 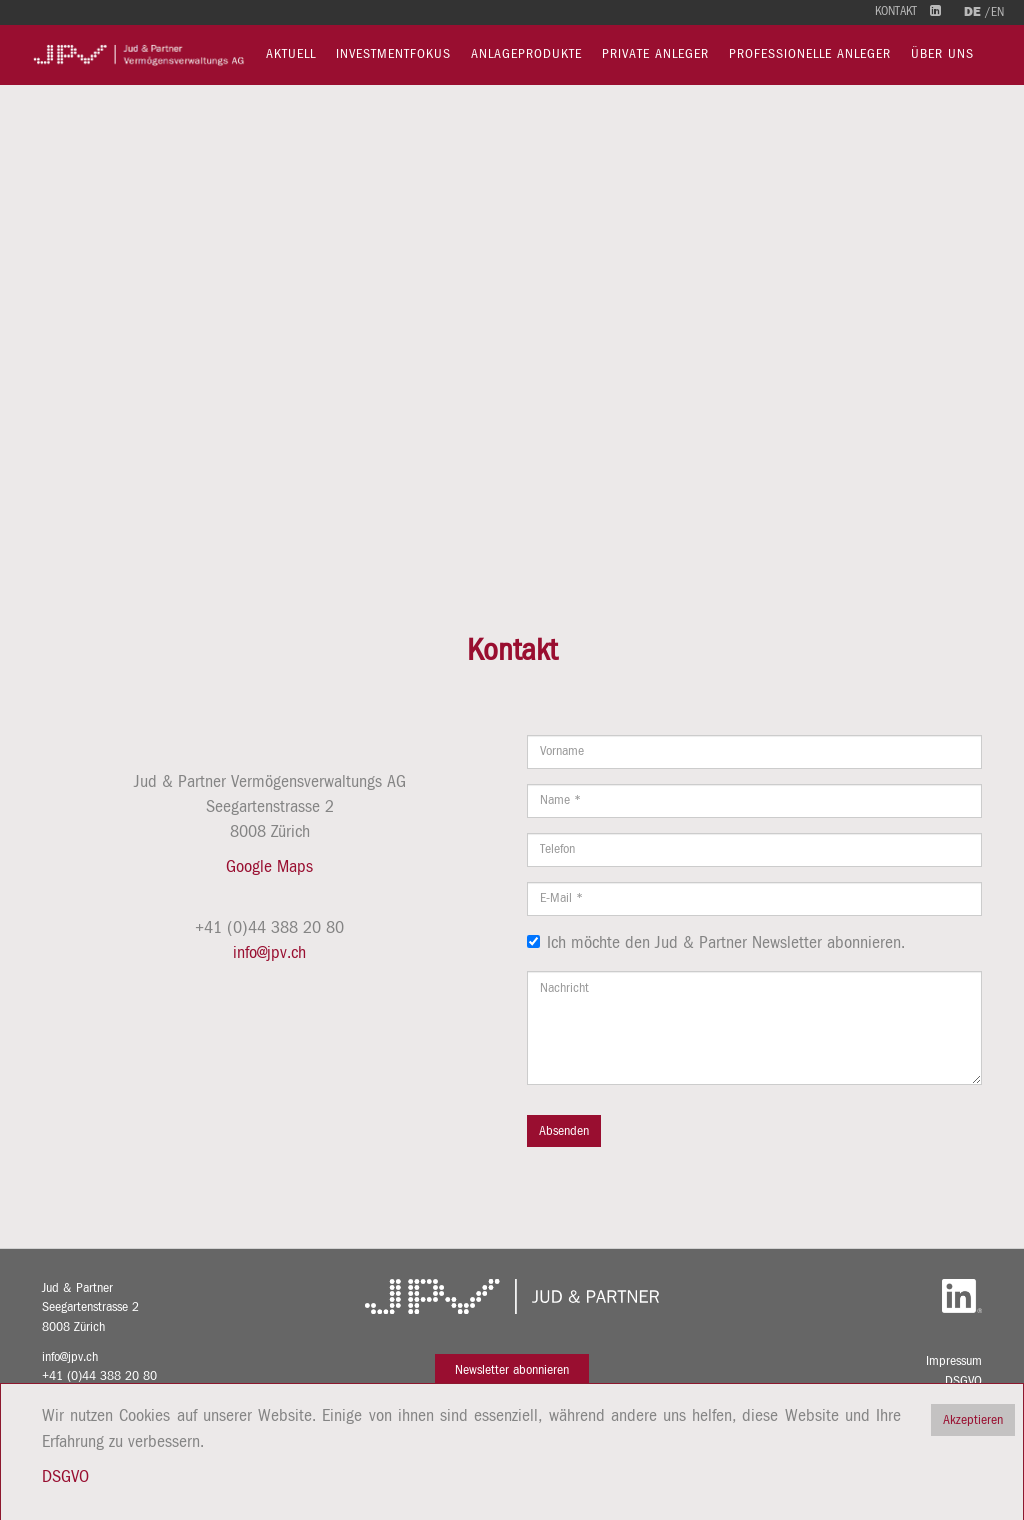 What do you see at coordinates (954, 1361) in the screenshot?
I see `Impressum` at bounding box center [954, 1361].